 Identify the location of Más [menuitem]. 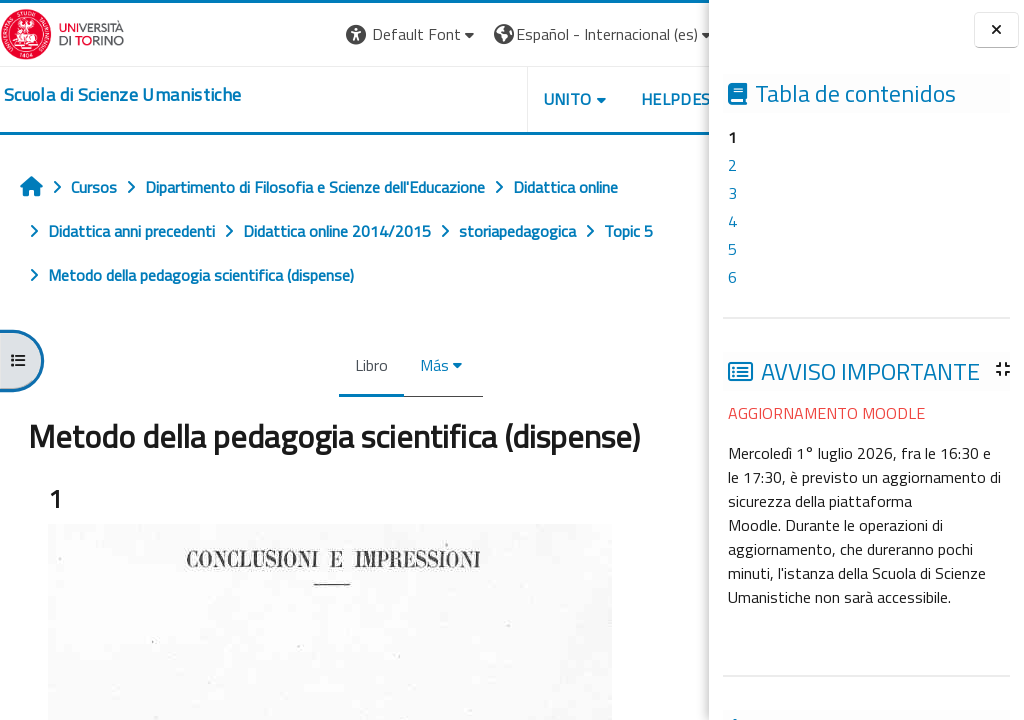
(388, 365).